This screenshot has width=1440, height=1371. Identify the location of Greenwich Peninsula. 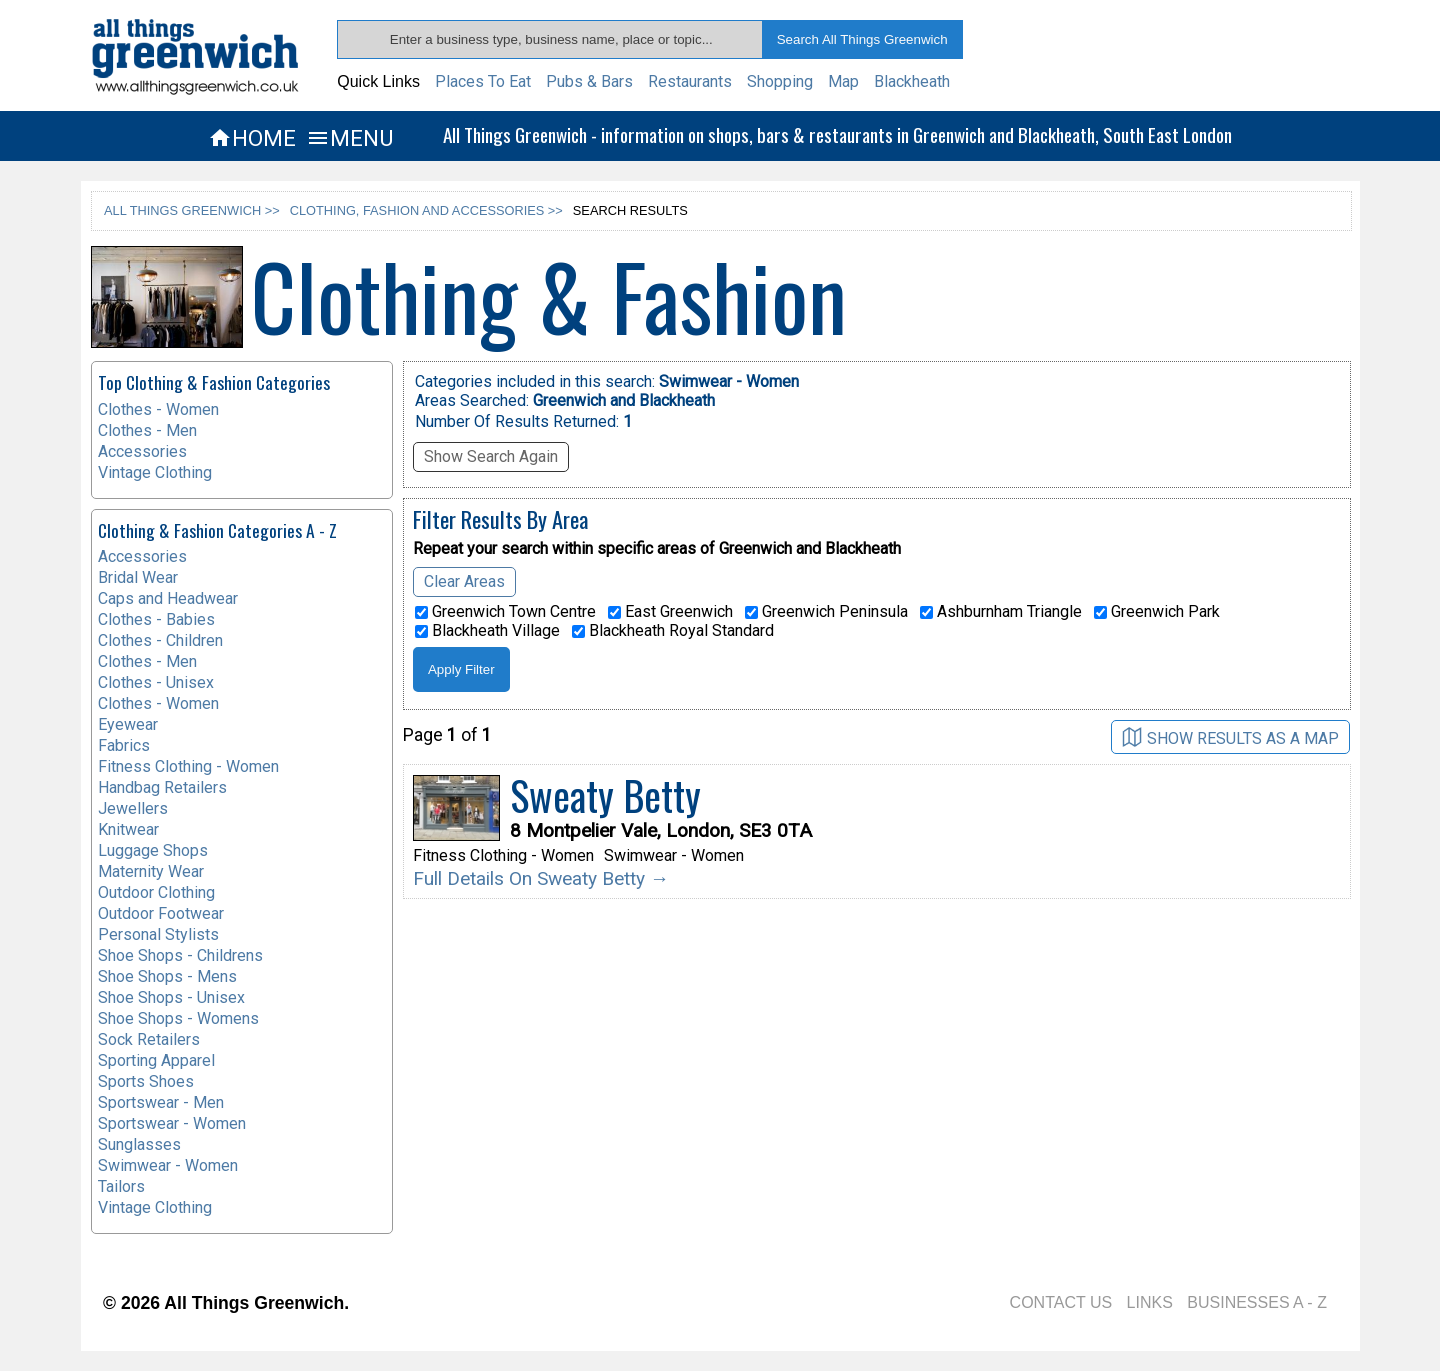
(826, 612).